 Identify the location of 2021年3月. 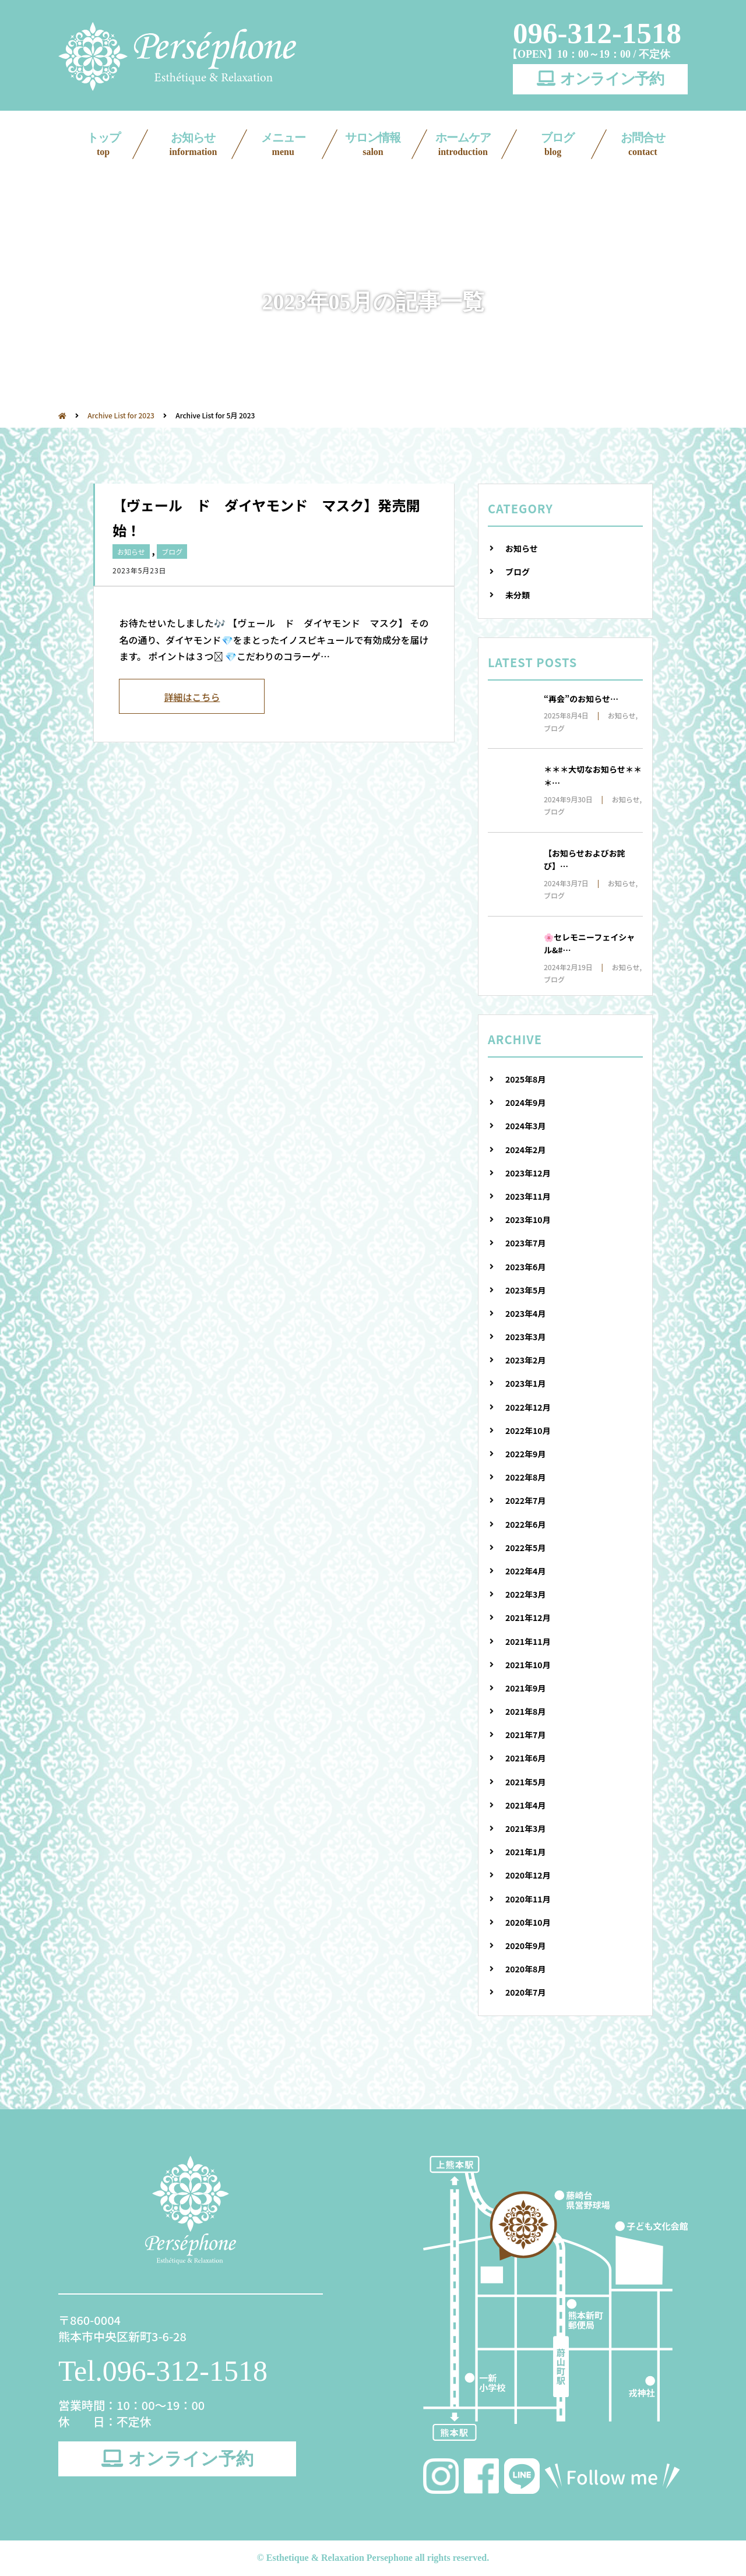
(525, 1828).